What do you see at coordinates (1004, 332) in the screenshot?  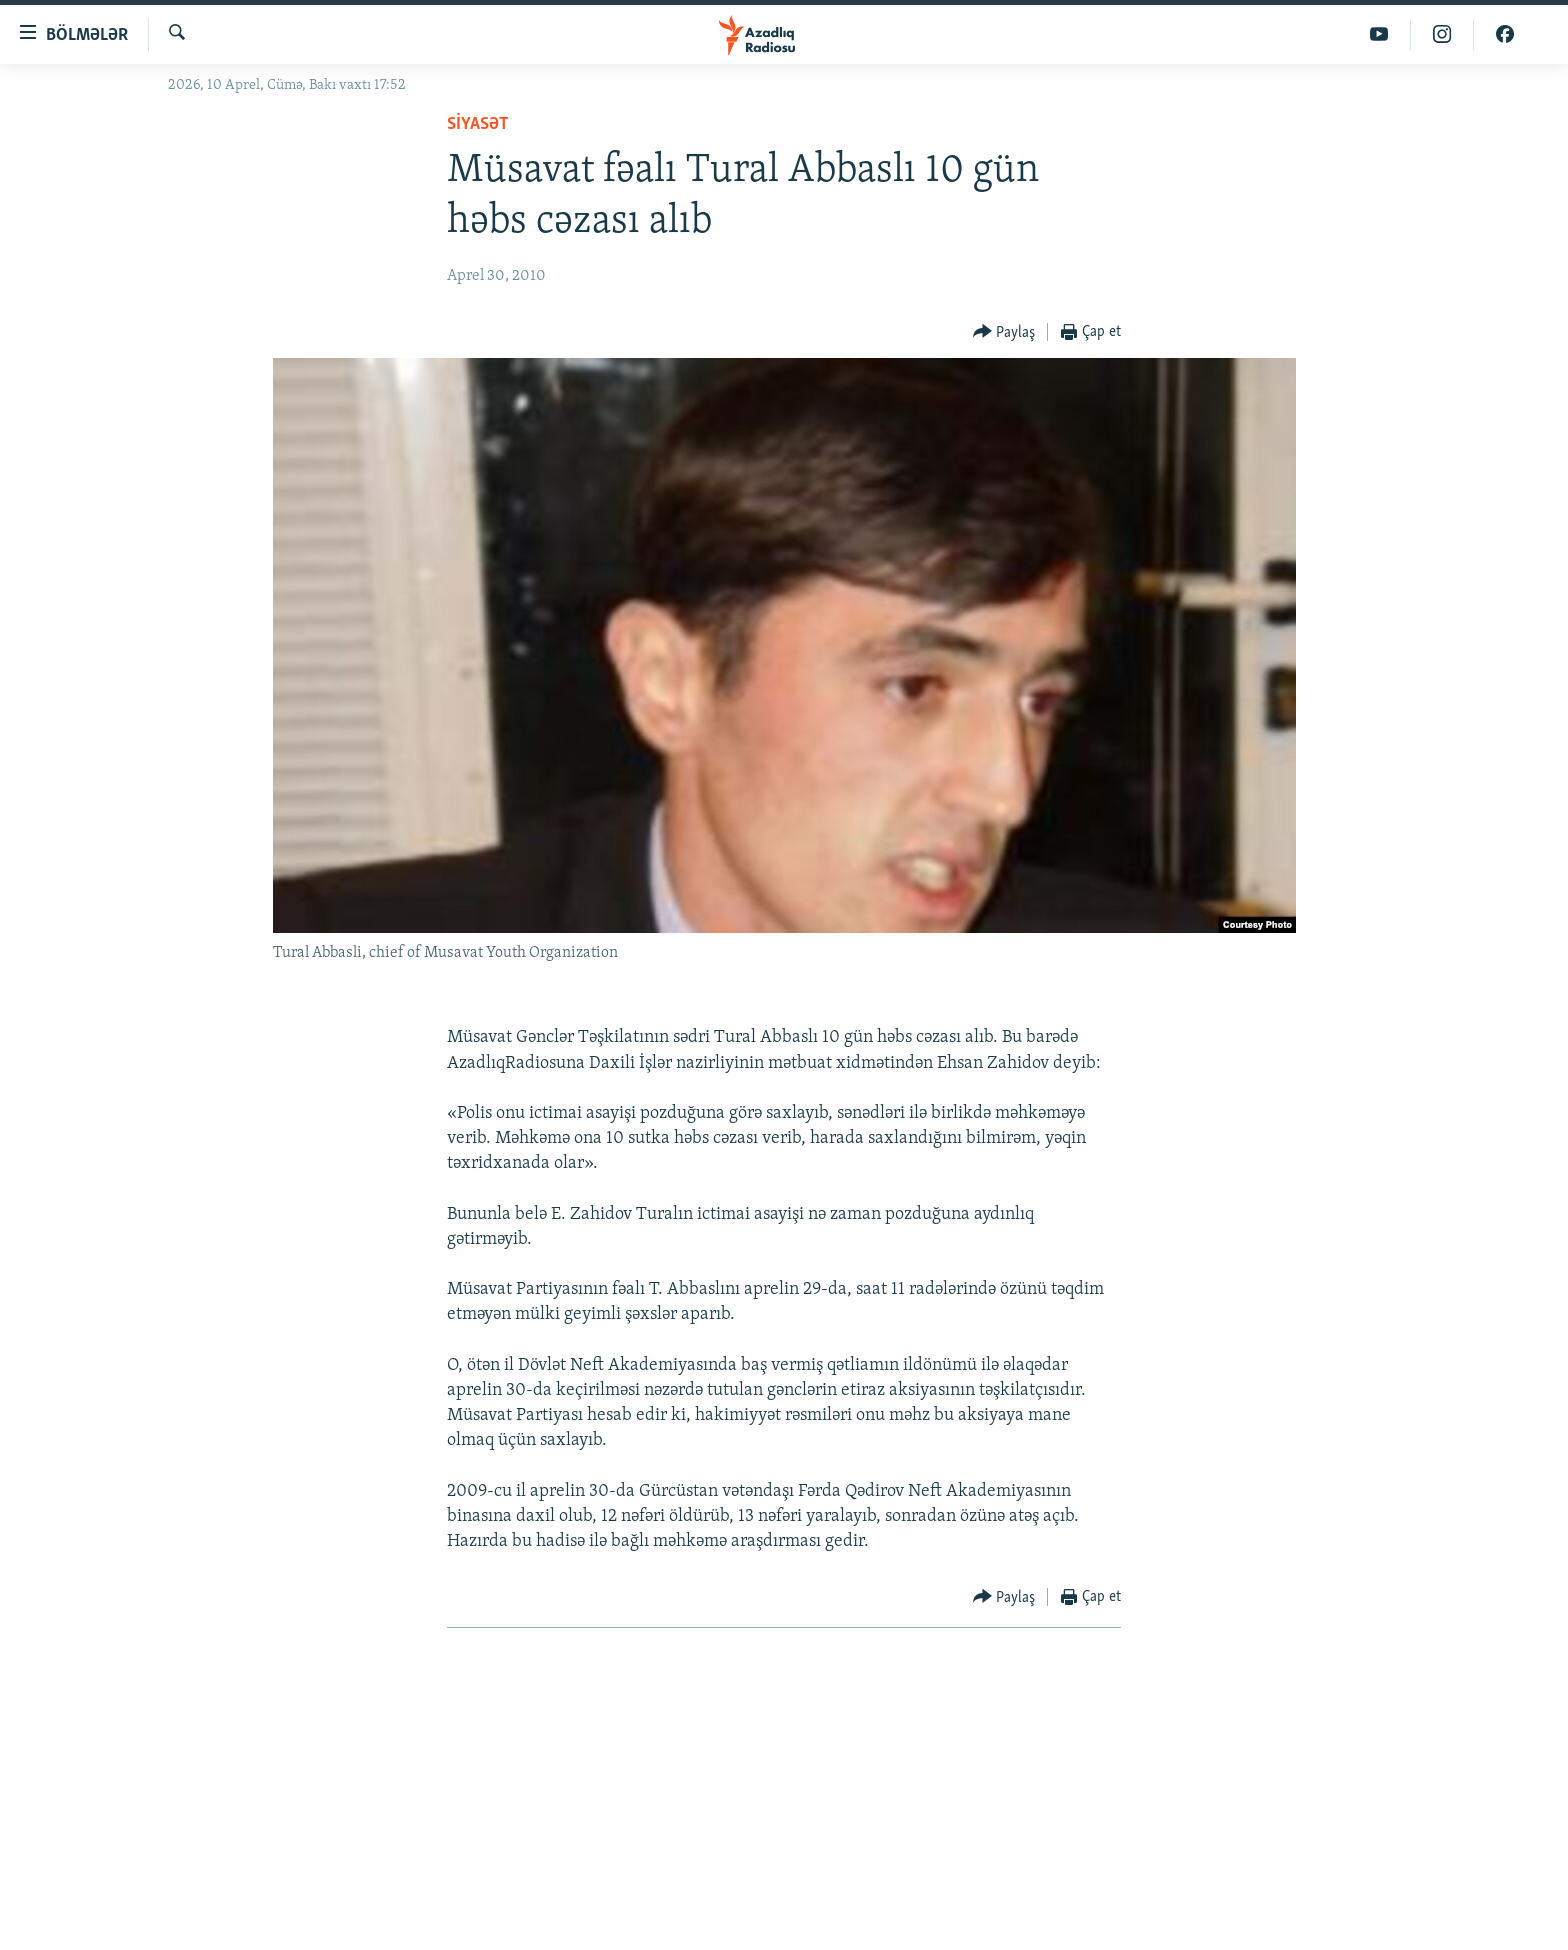 I see `[Button]` at bounding box center [1004, 332].